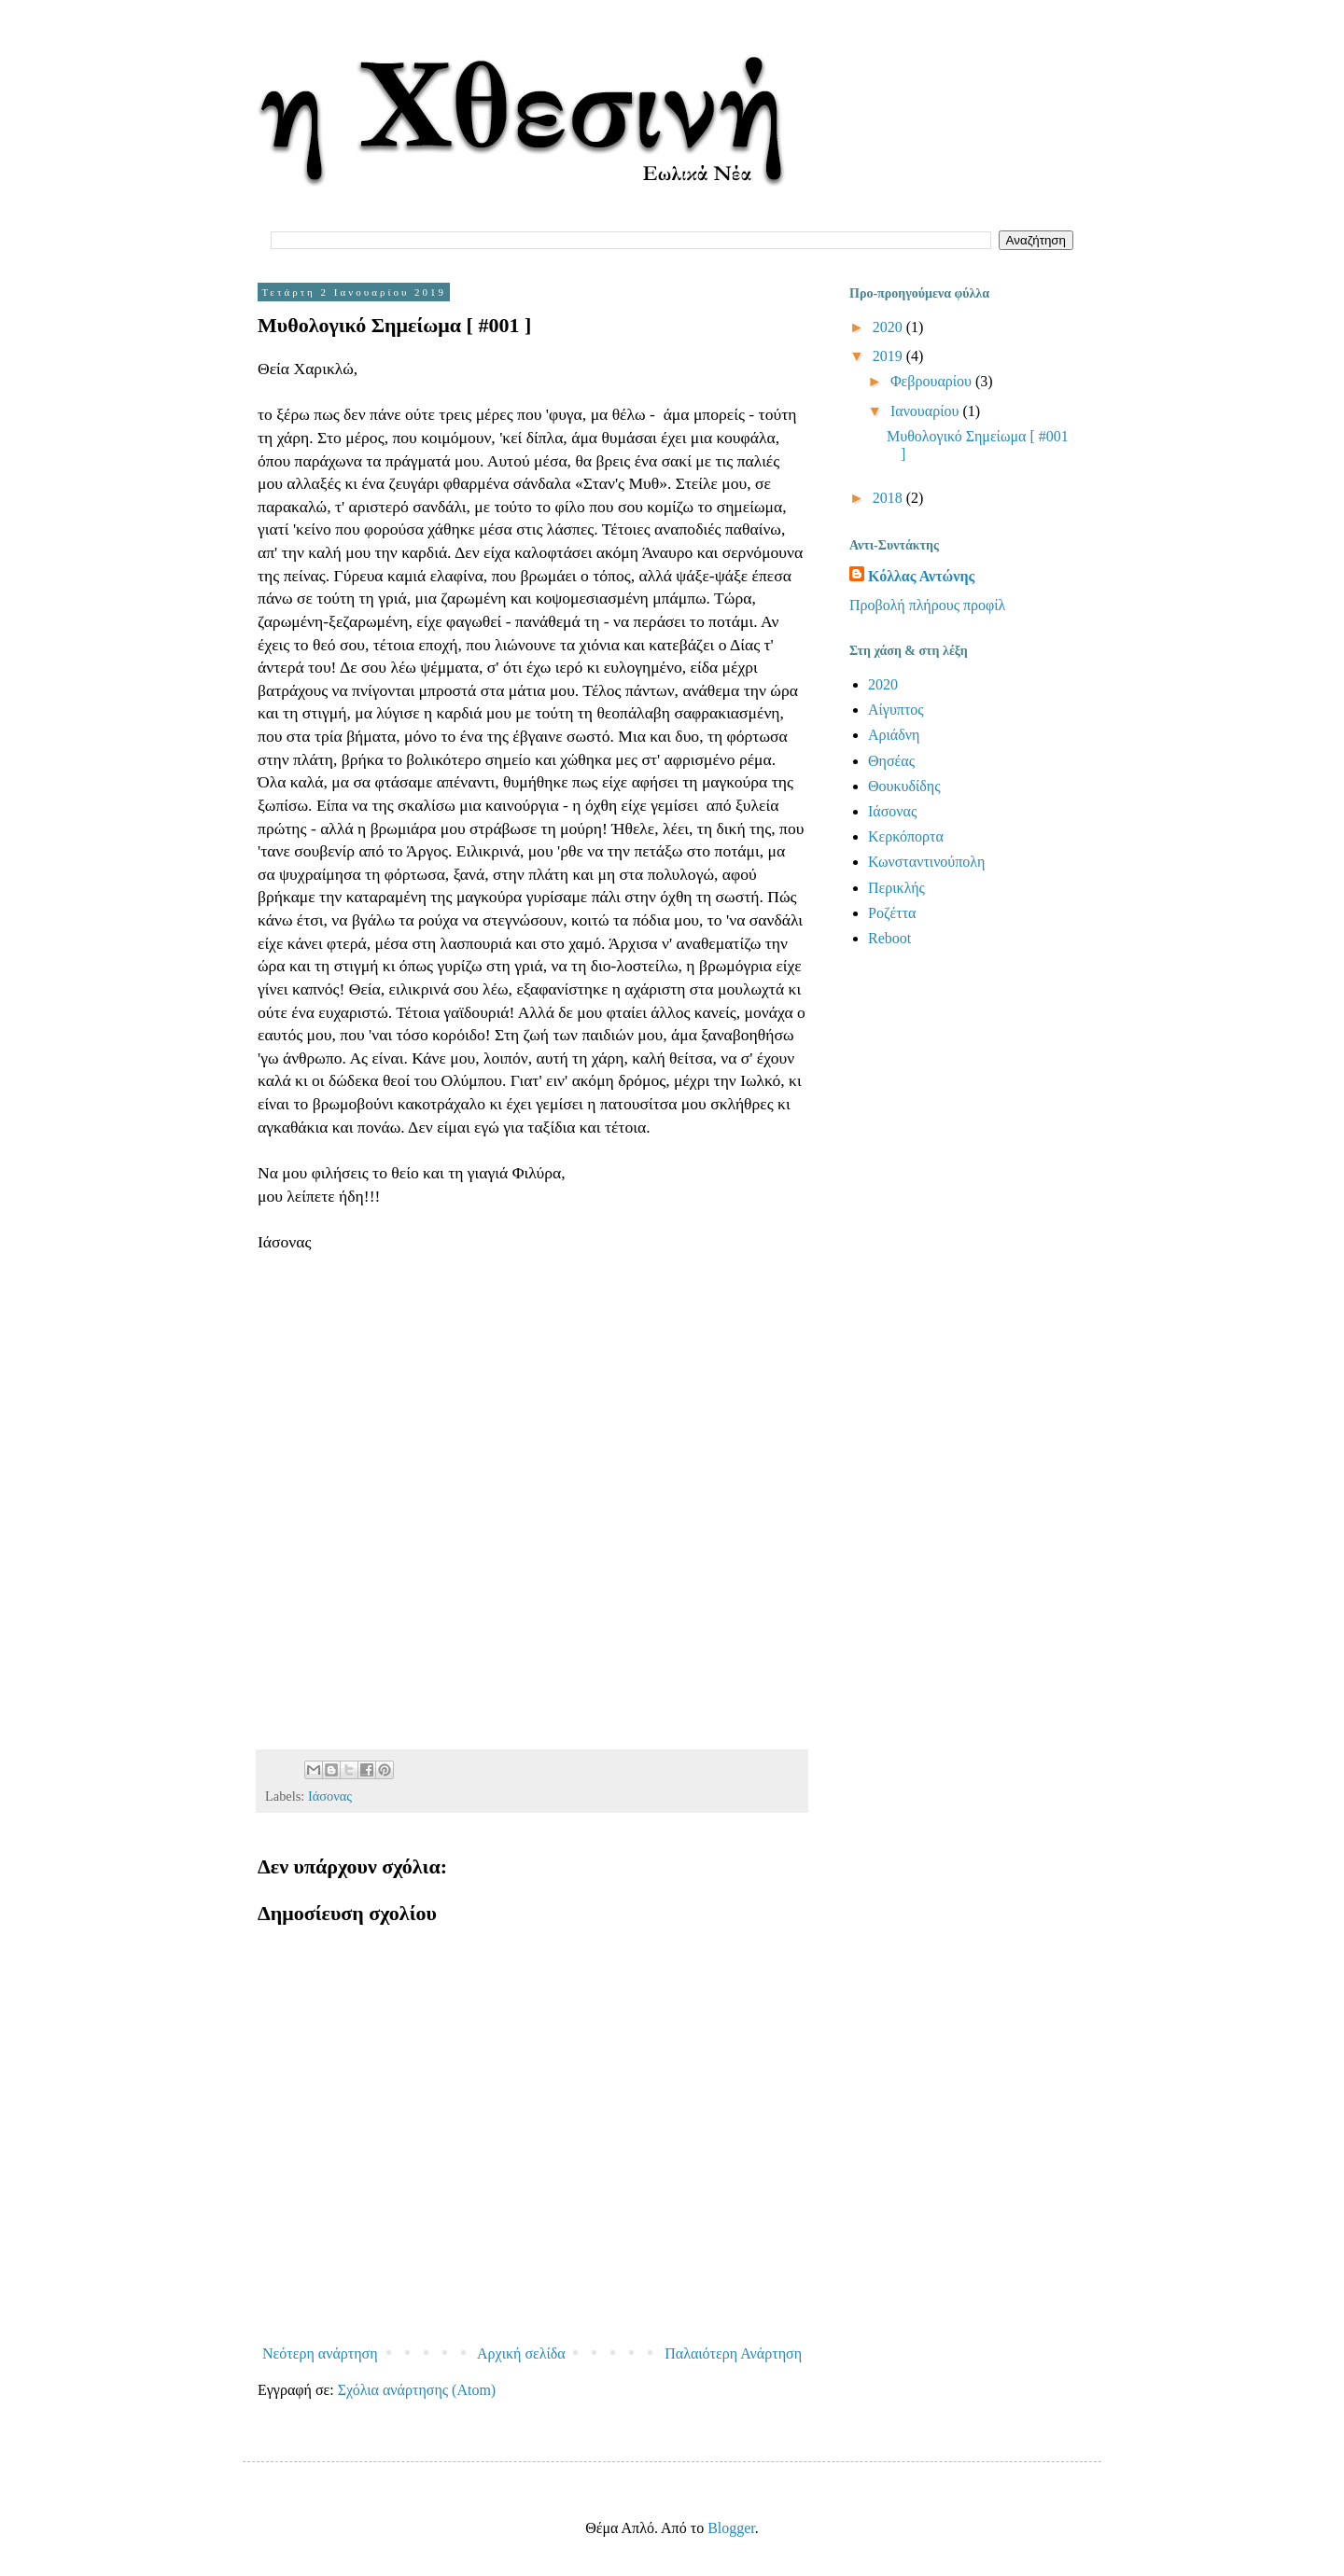  I want to click on 2019, so click(889, 356).